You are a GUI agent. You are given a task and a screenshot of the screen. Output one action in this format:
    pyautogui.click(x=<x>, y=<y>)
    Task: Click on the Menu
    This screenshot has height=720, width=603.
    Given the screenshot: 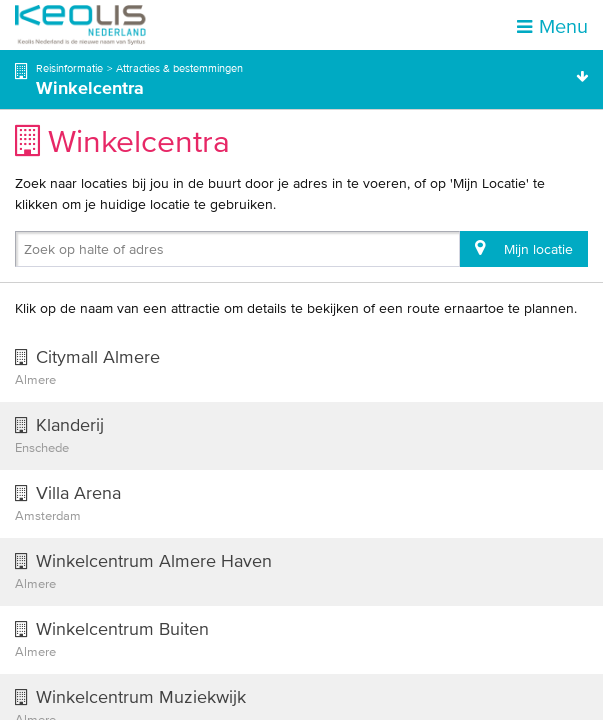 What is the action you would take?
    pyautogui.click(x=552, y=26)
    